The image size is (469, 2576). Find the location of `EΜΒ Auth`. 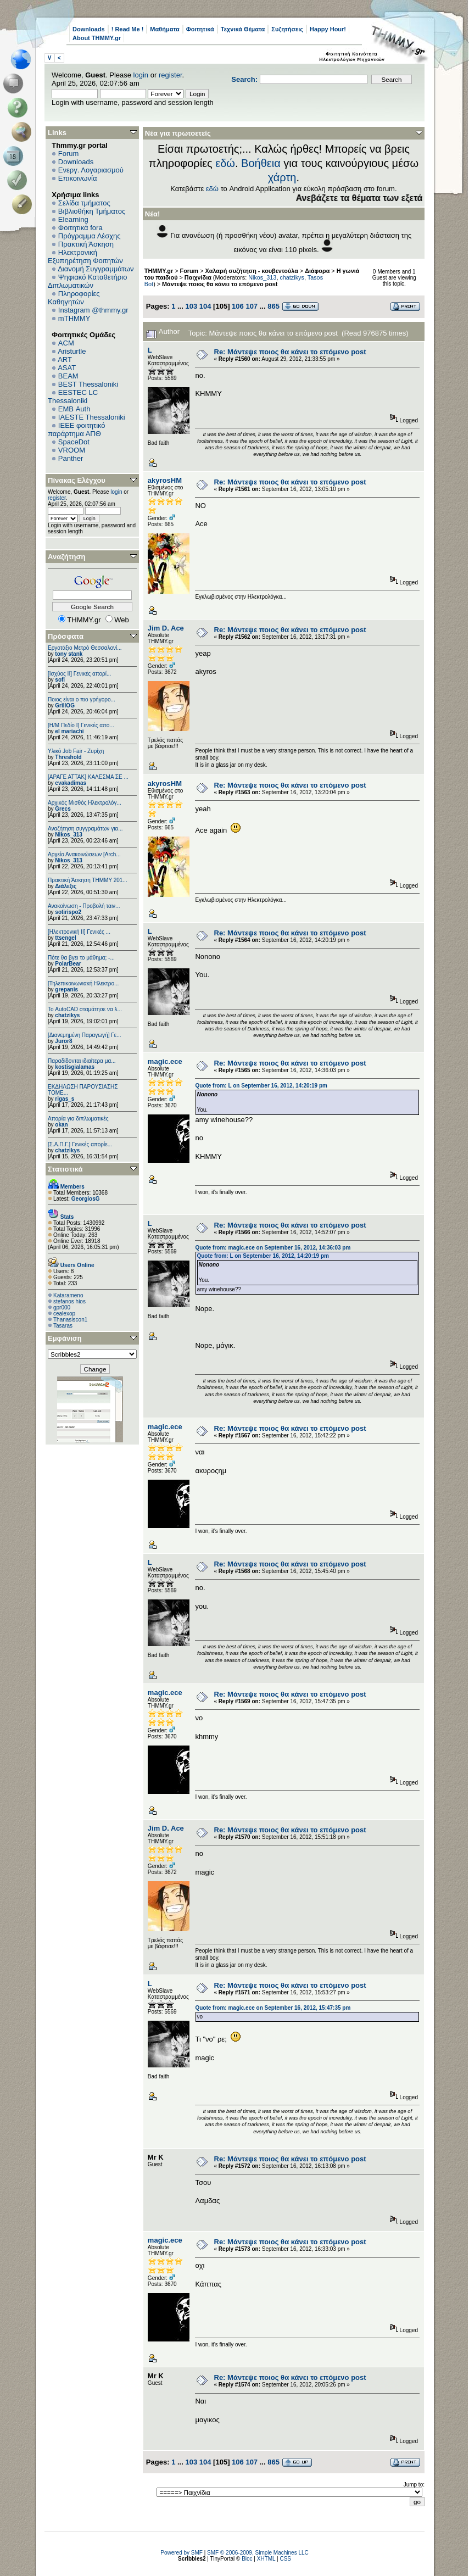

EΜΒ Auth is located at coordinates (74, 409).